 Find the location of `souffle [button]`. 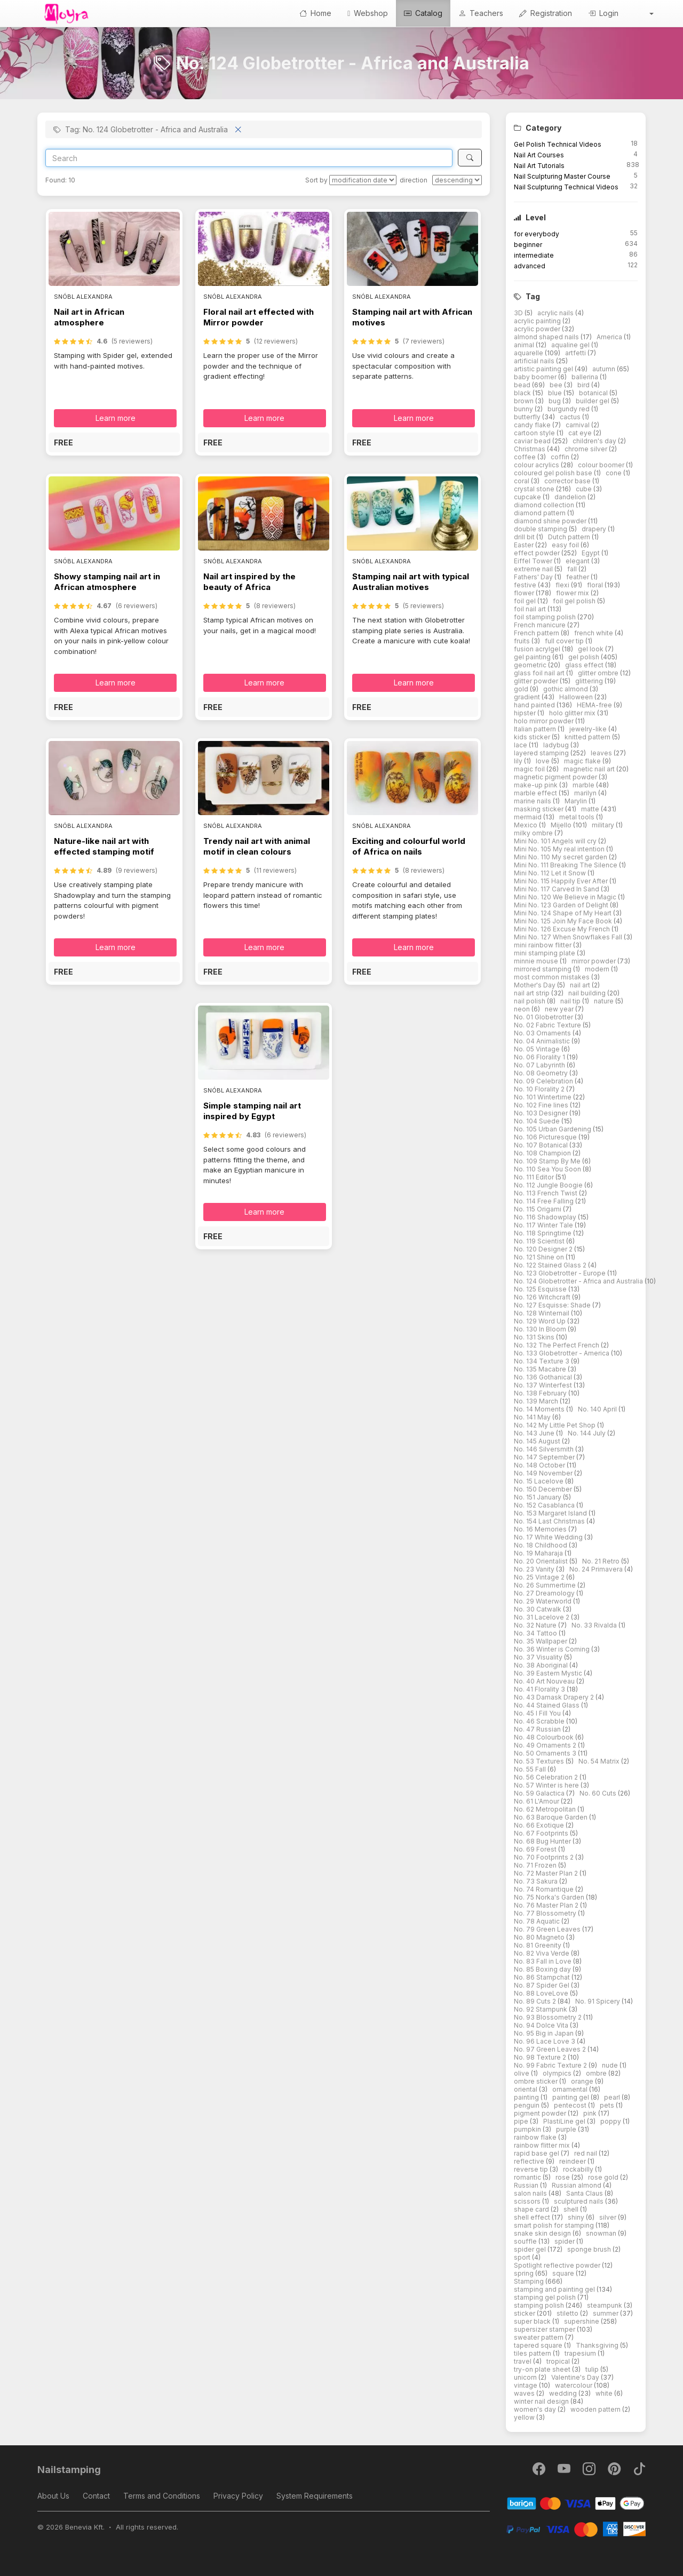

souffle [button] is located at coordinates (526, 2241).